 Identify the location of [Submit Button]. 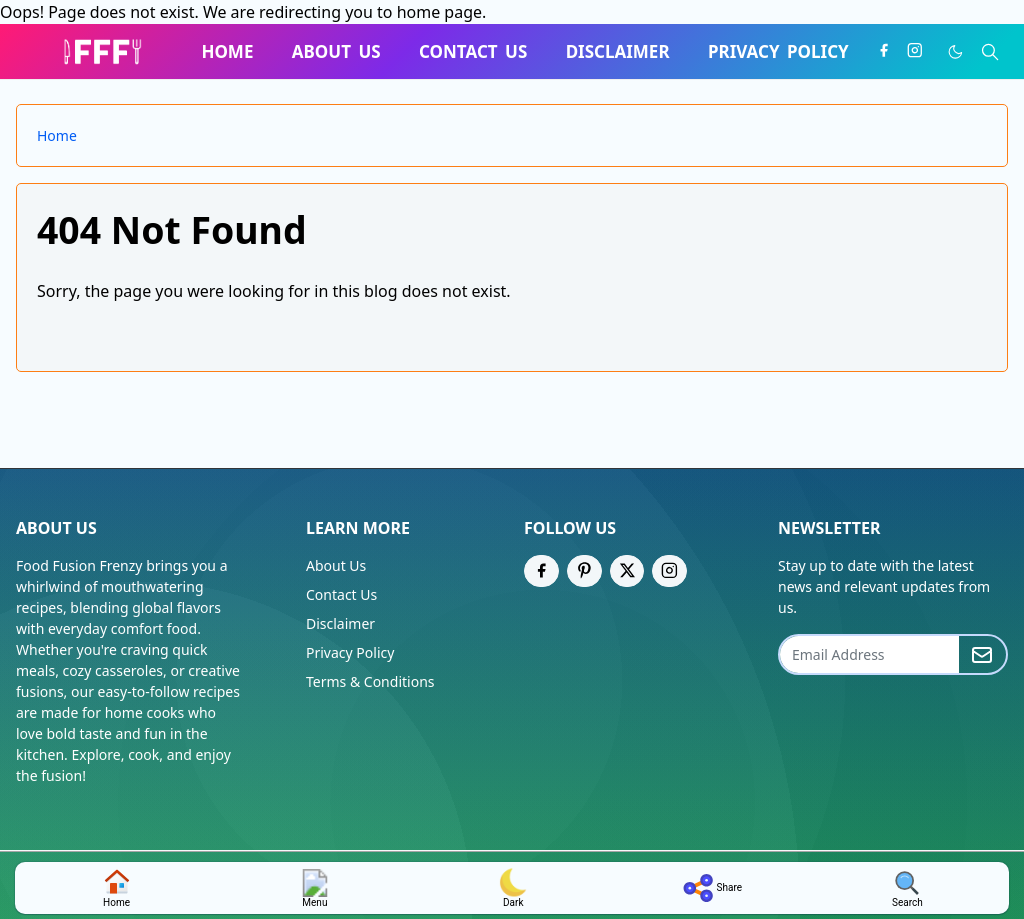
(982, 654).